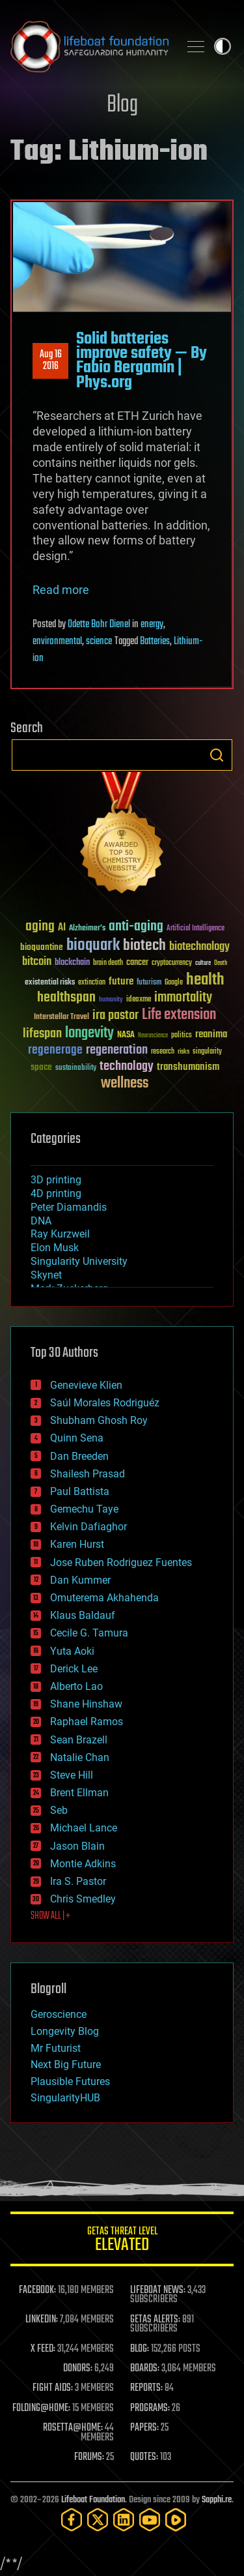 This screenshot has width=244, height=2576. I want to click on environmental, so click(57, 641).